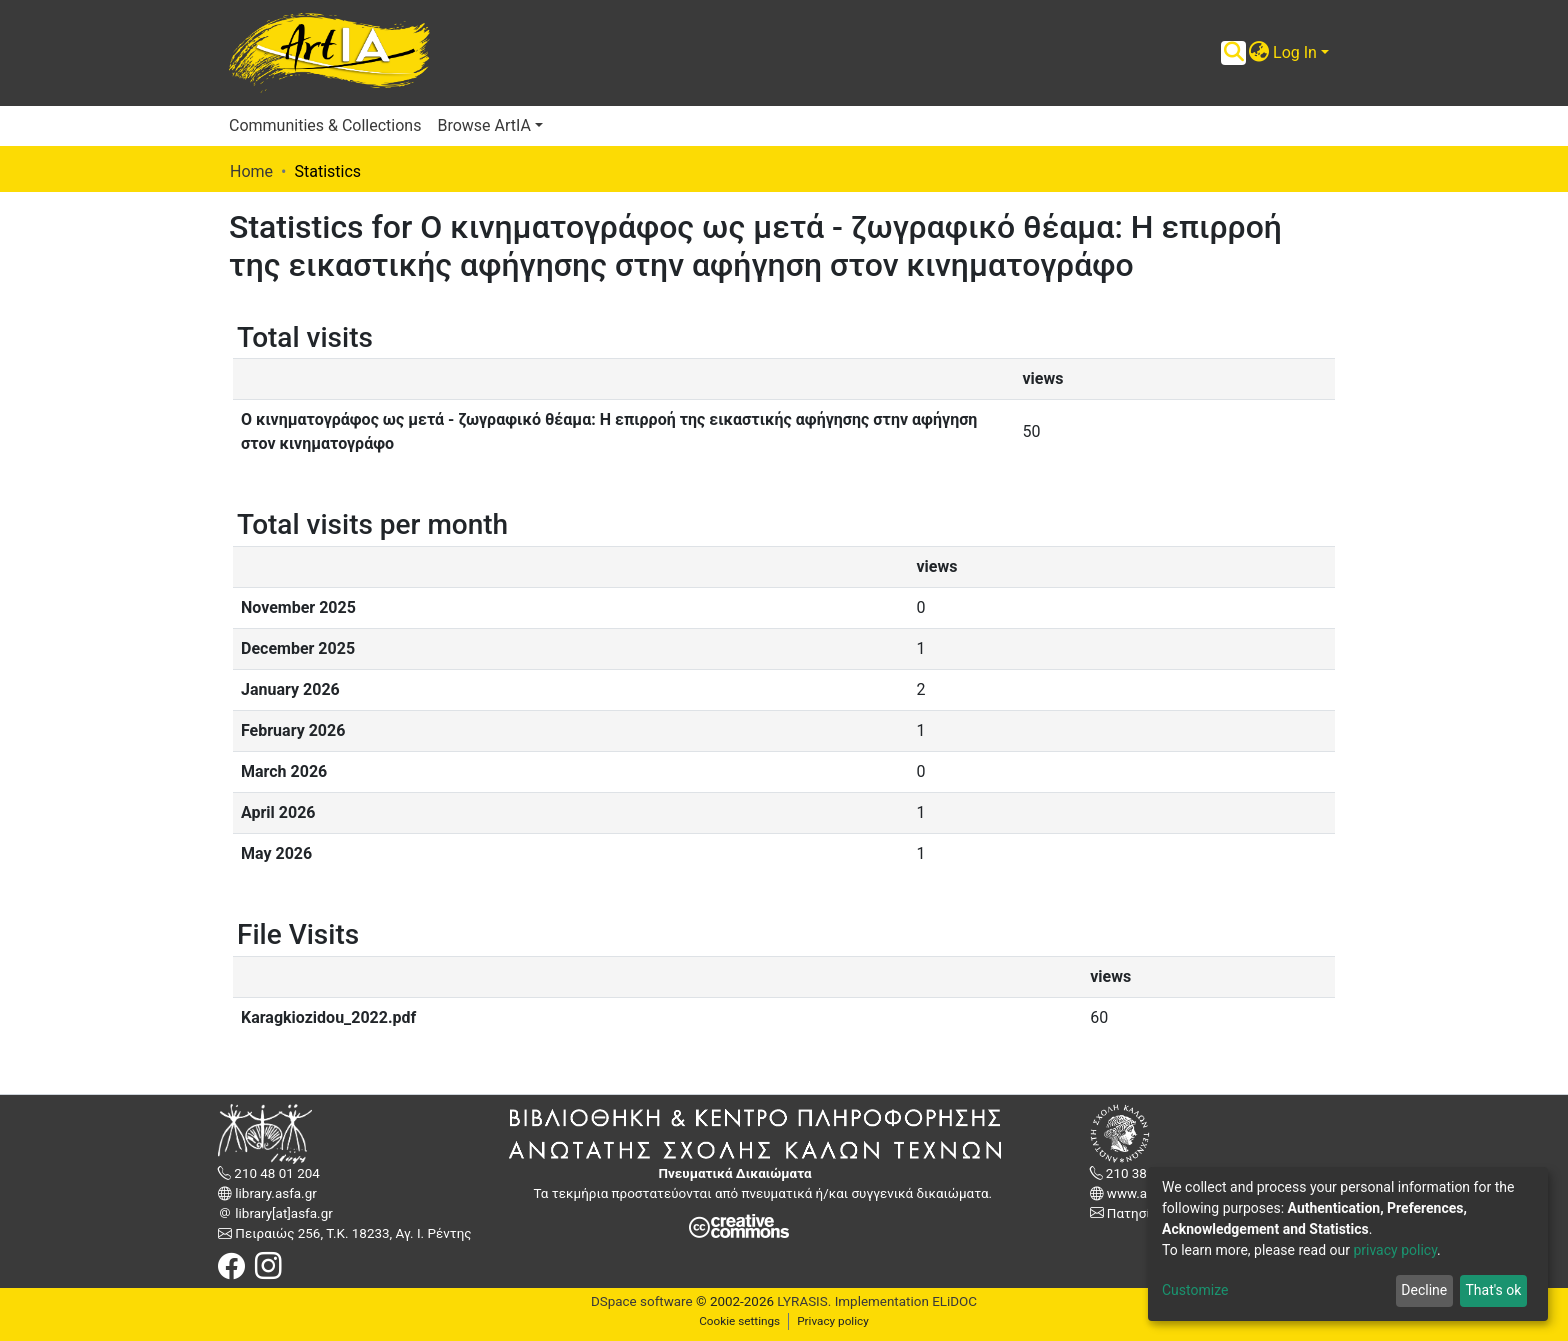  What do you see at coordinates (1143, 1193) in the screenshot?
I see `www.asfa.gr` at bounding box center [1143, 1193].